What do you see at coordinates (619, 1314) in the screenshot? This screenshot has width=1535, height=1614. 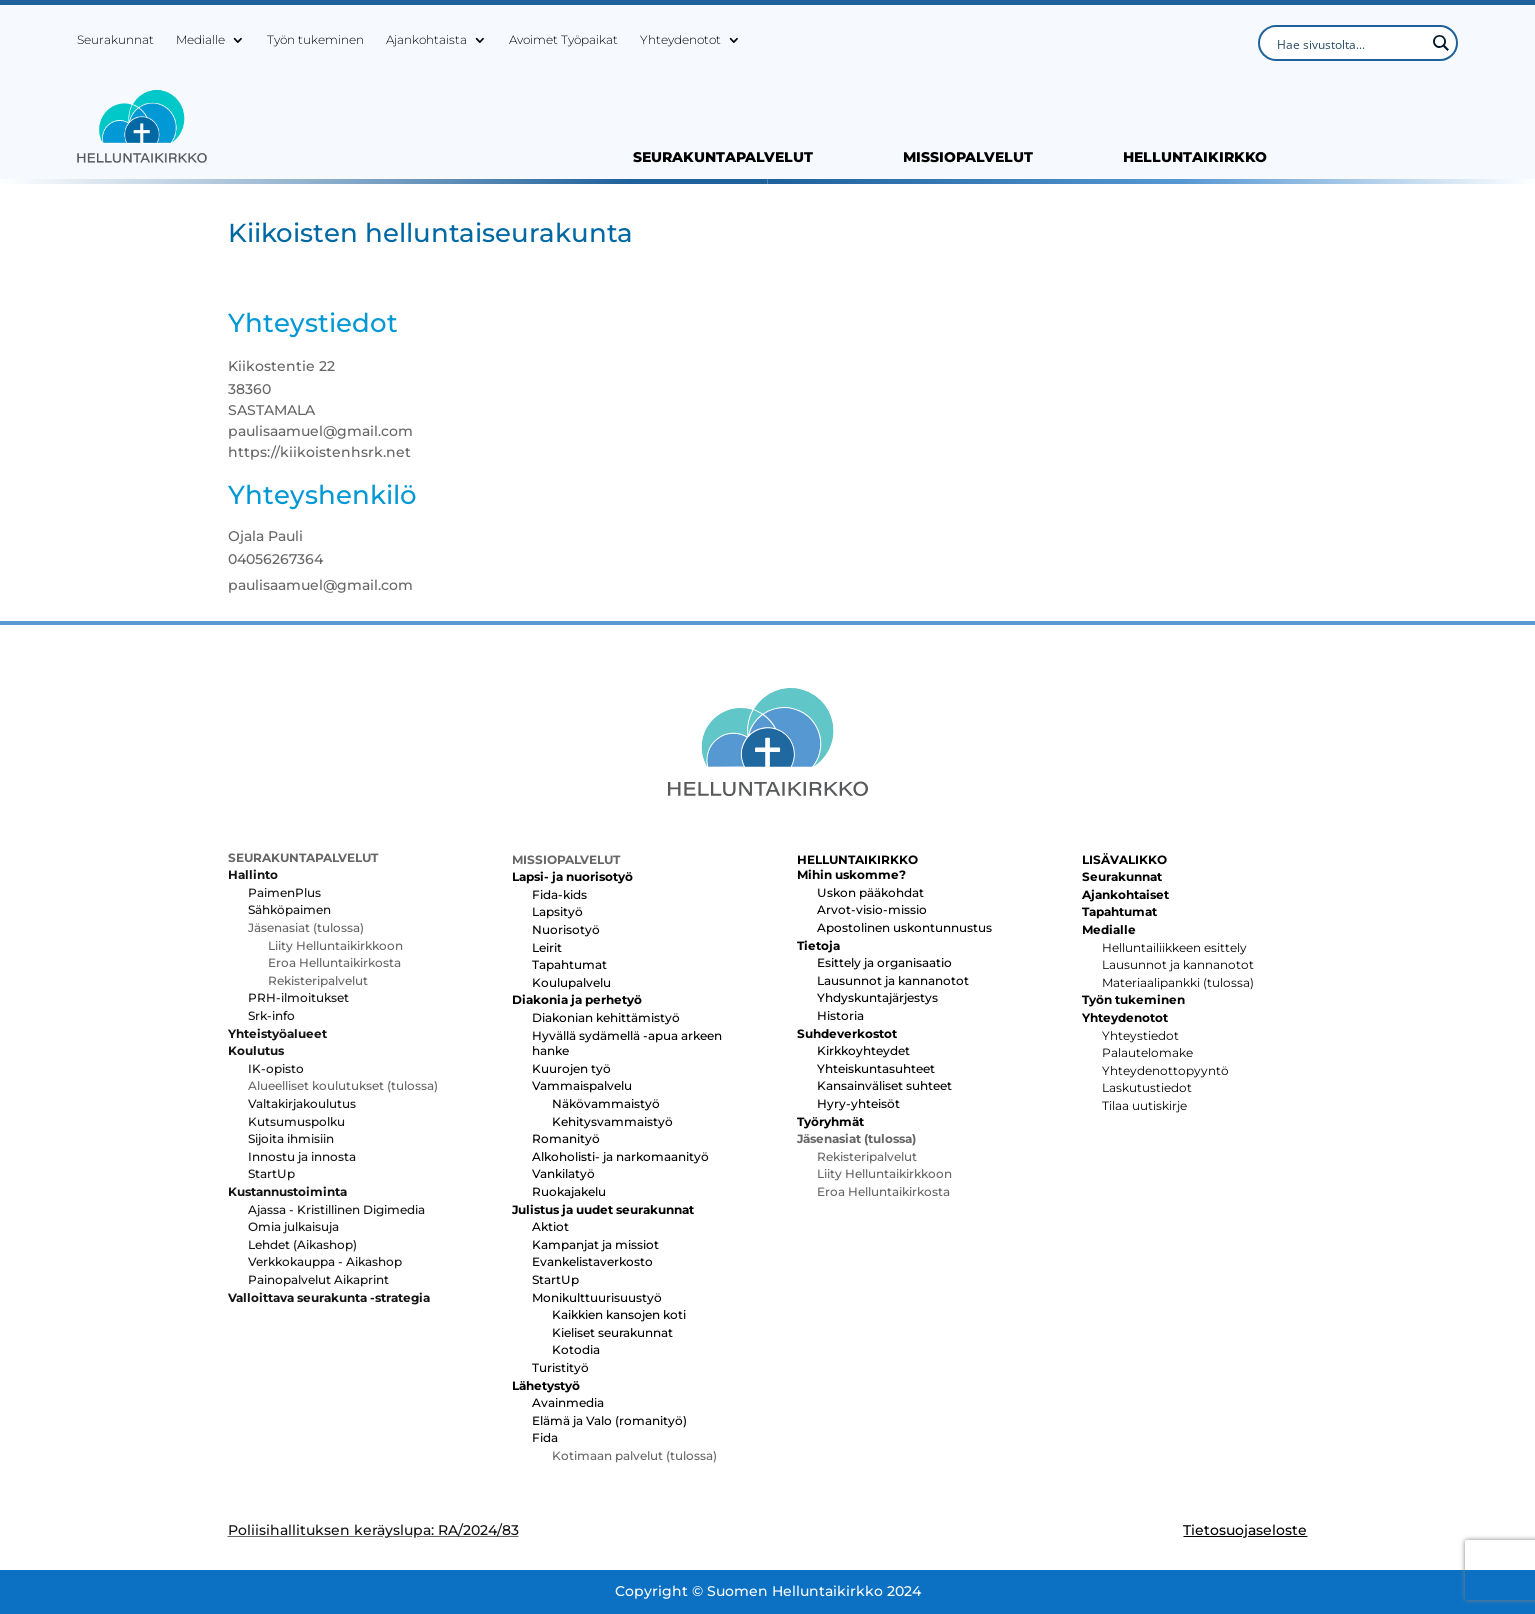 I see `Kaikkien kansojen koti` at bounding box center [619, 1314].